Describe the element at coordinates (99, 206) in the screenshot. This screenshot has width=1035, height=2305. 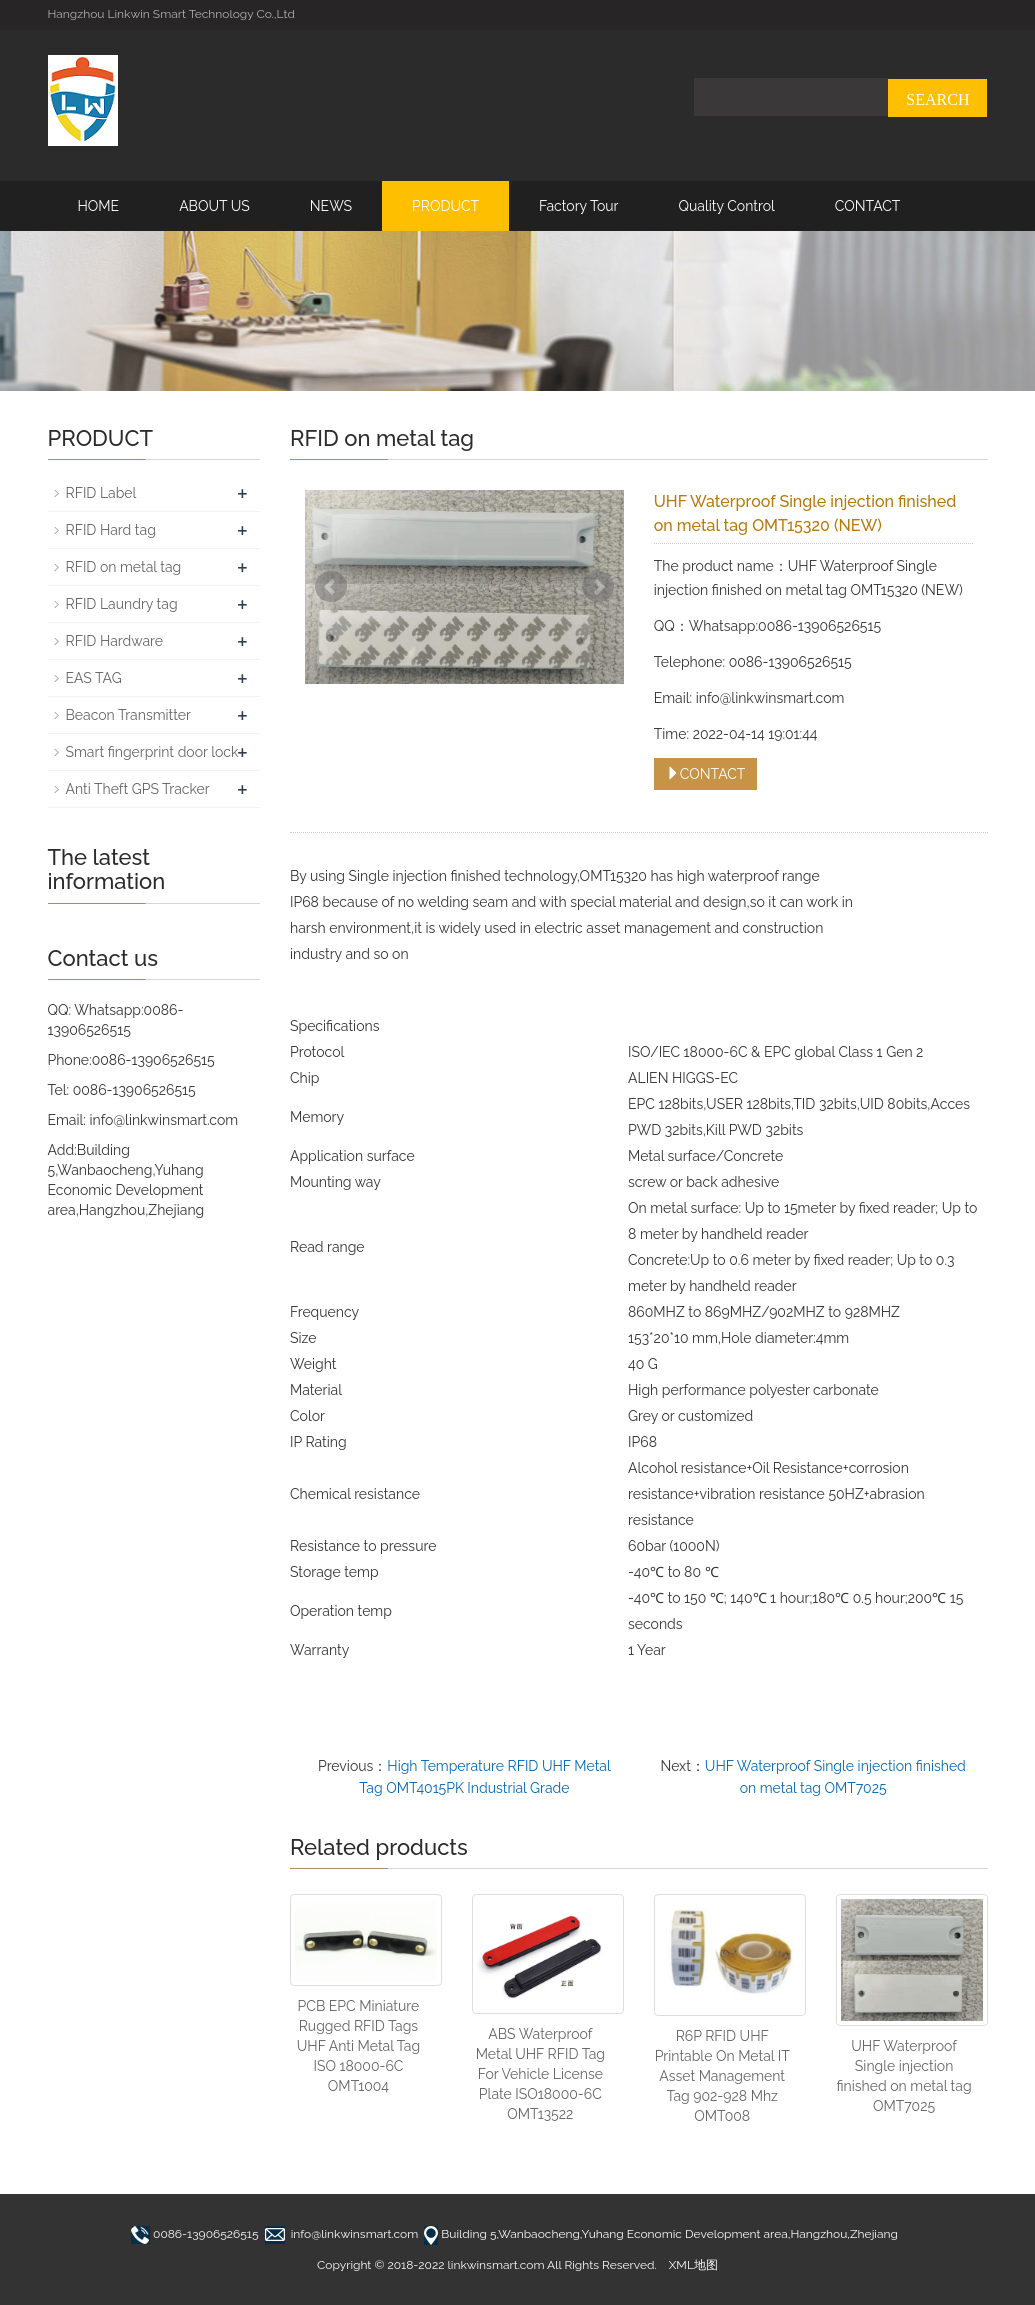
I see `HOME` at that location.